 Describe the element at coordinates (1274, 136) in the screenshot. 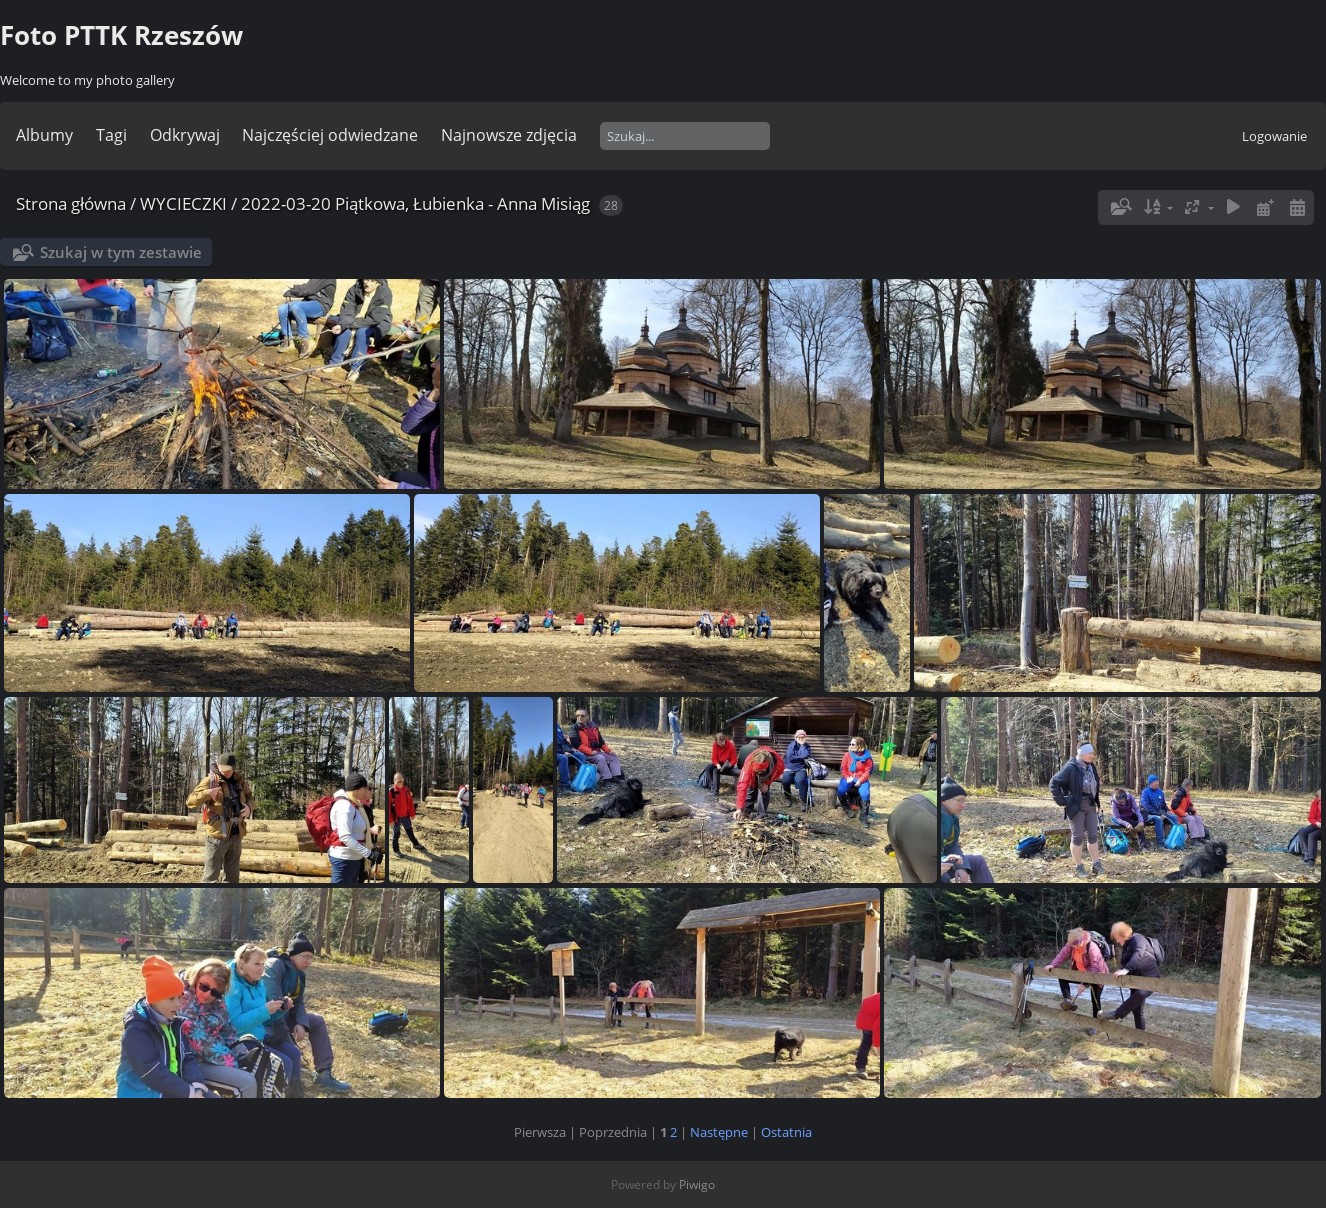

I see `Logowanie` at that location.